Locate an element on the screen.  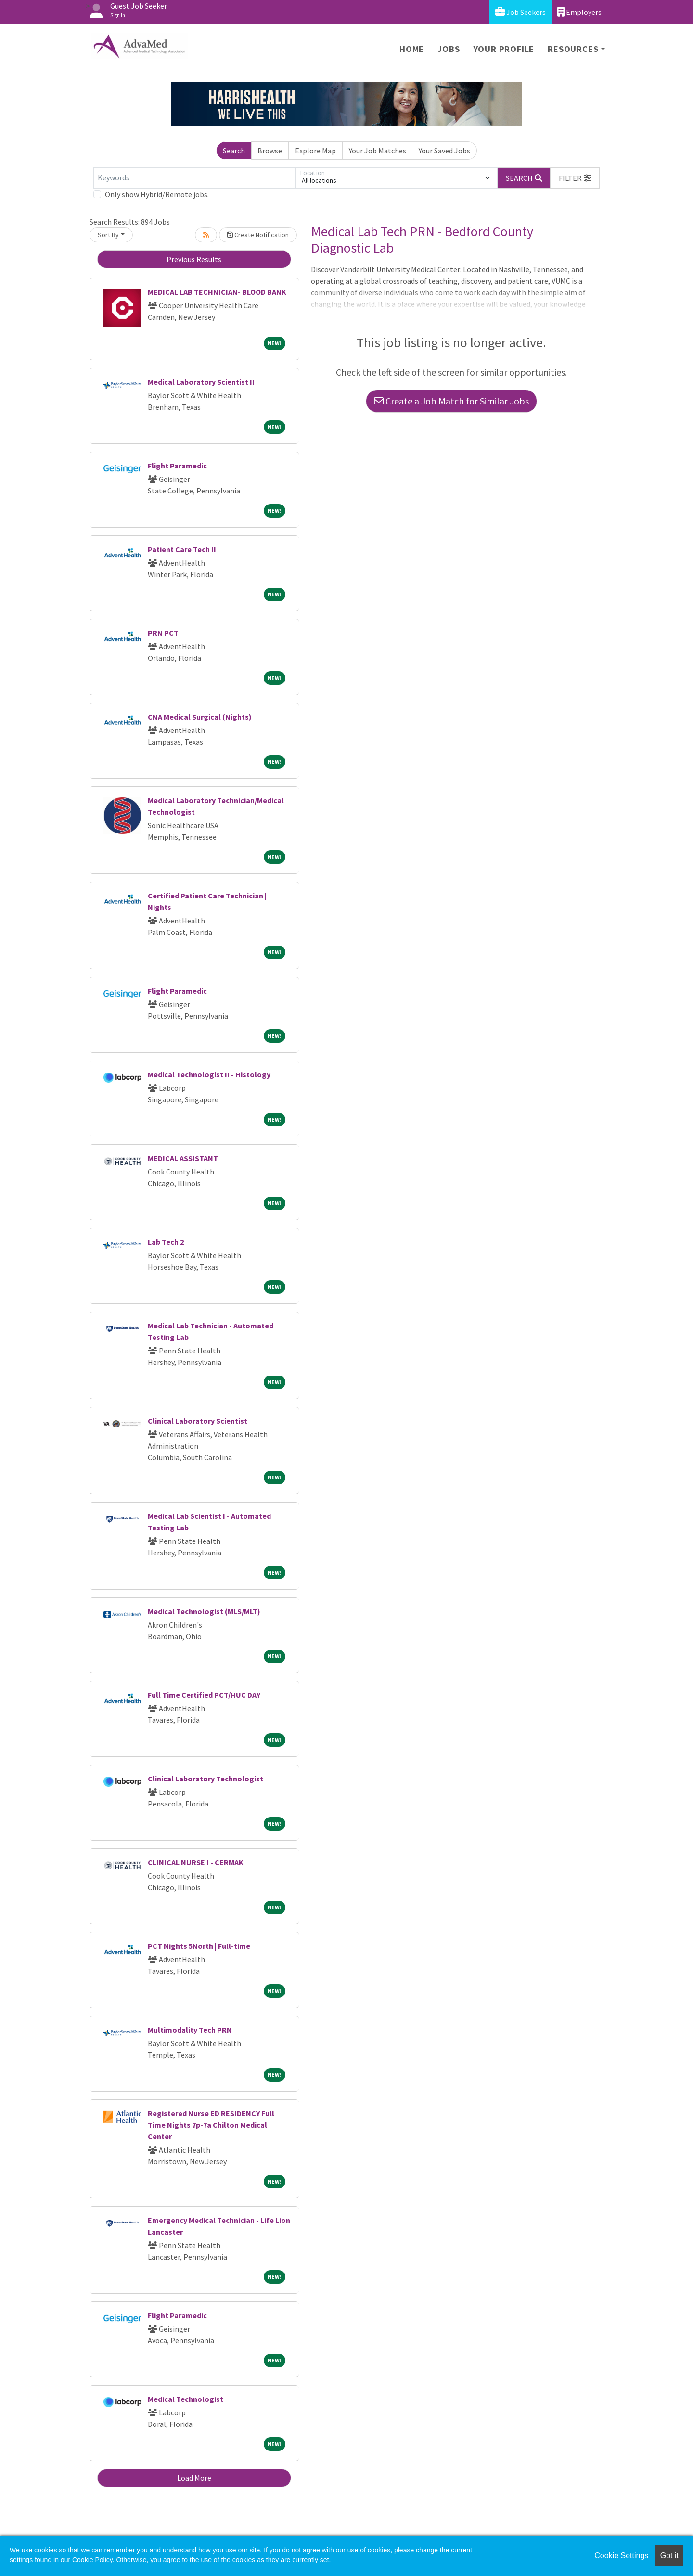
Sort By is located at coordinates (108, 234).